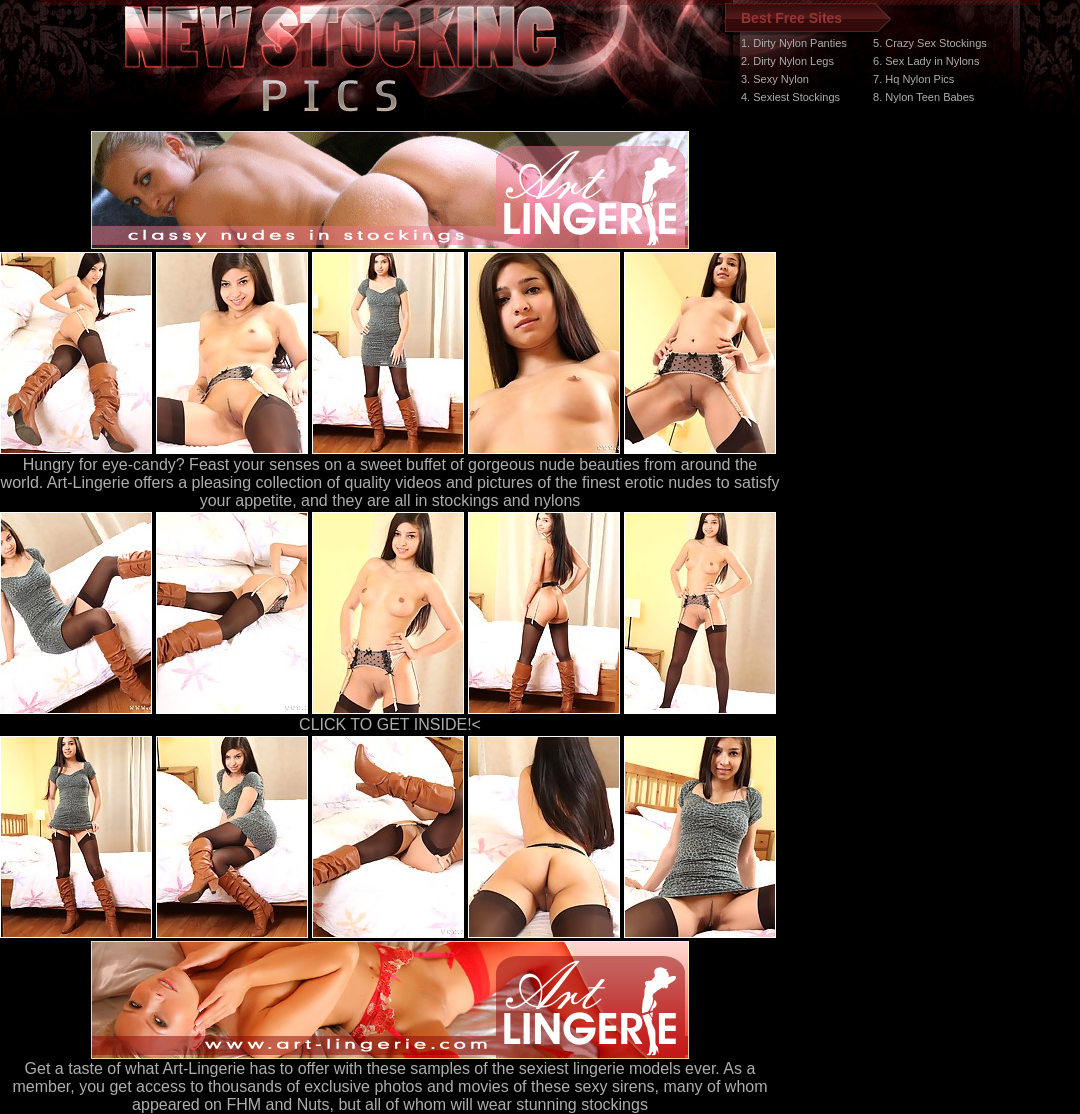 Image resolution: width=1080 pixels, height=1114 pixels. What do you see at coordinates (794, 43) in the screenshot?
I see `1. Dirty Nylon Panties` at bounding box center [794, 43].